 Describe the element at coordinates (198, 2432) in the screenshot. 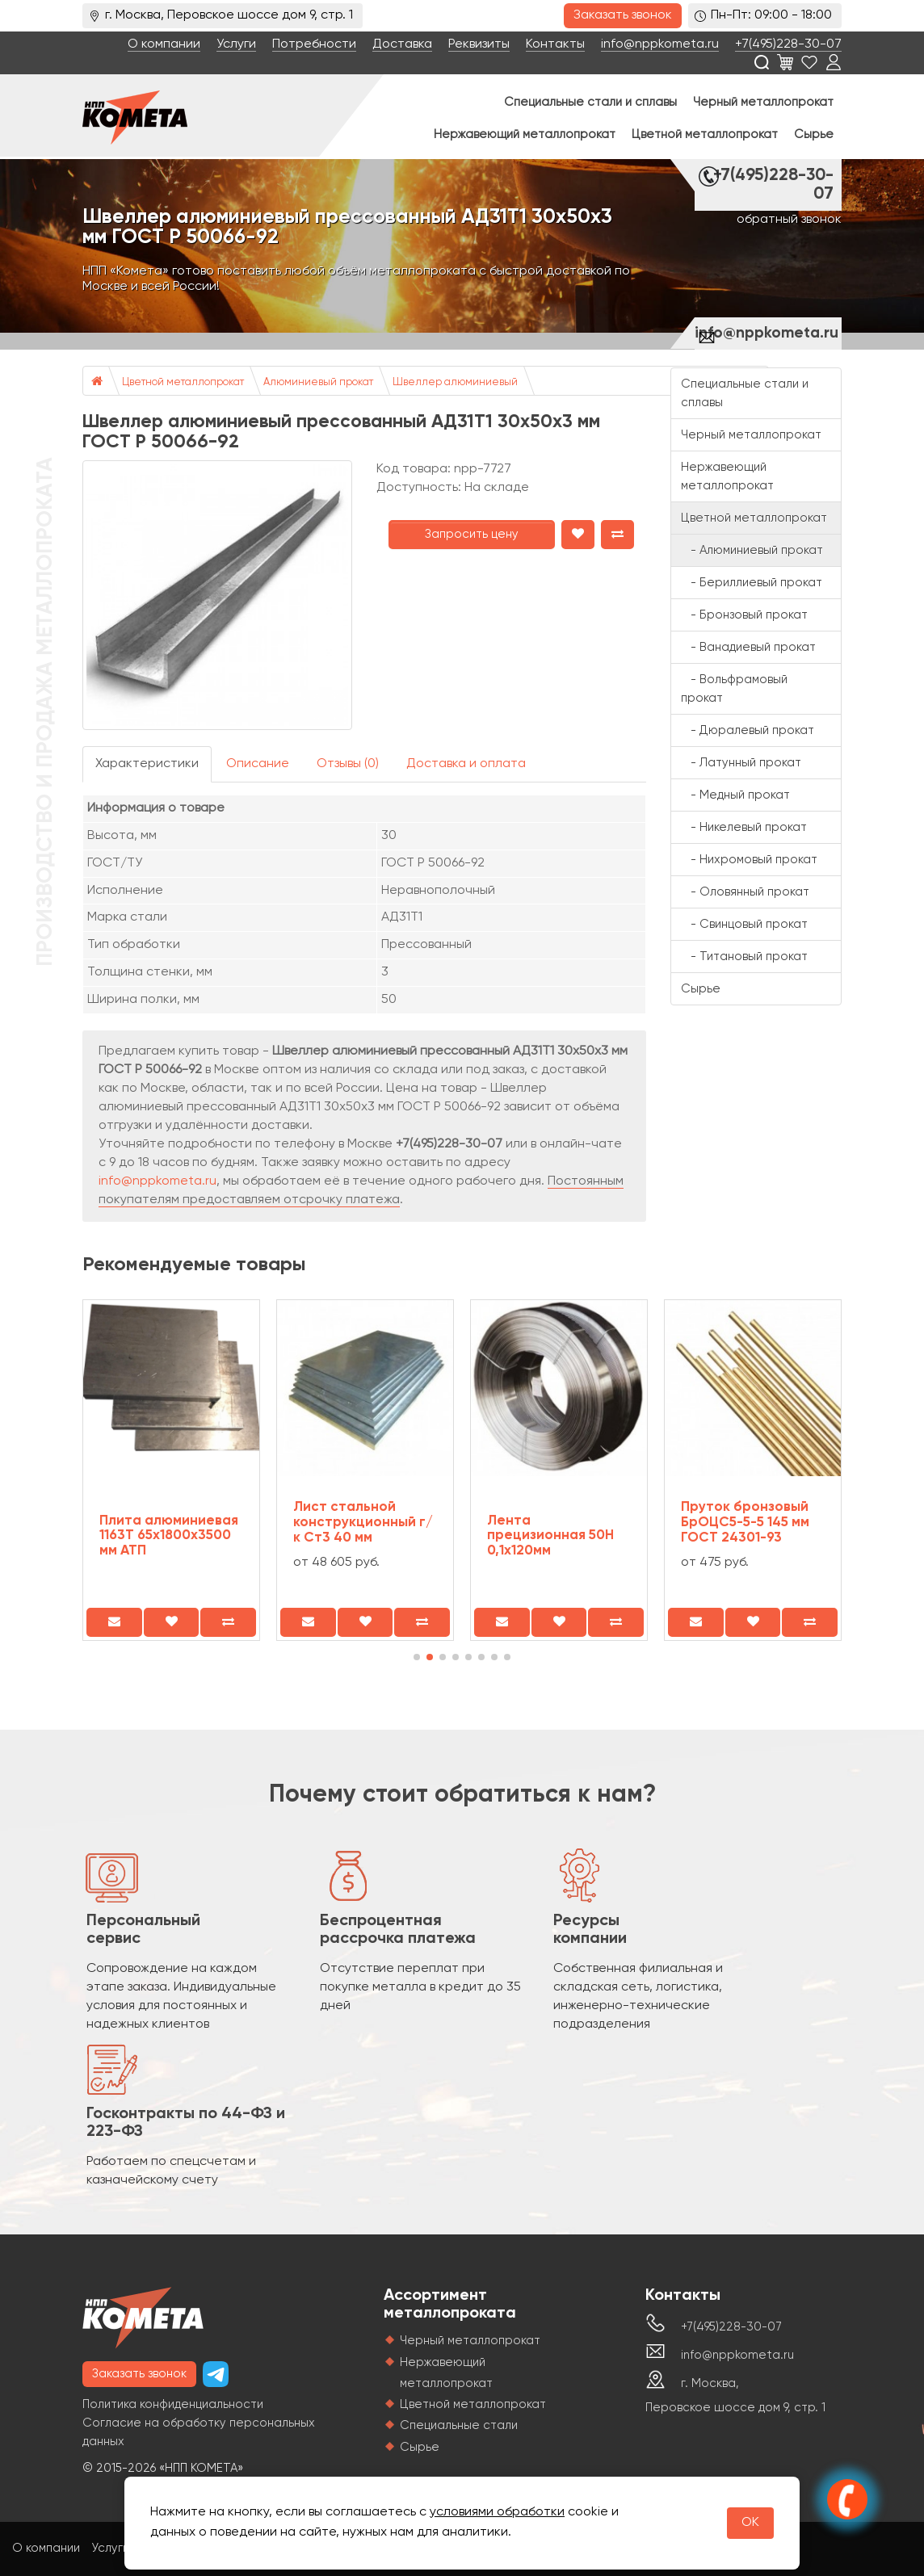

I see `Согласие на обработку персональных данных` at that location.